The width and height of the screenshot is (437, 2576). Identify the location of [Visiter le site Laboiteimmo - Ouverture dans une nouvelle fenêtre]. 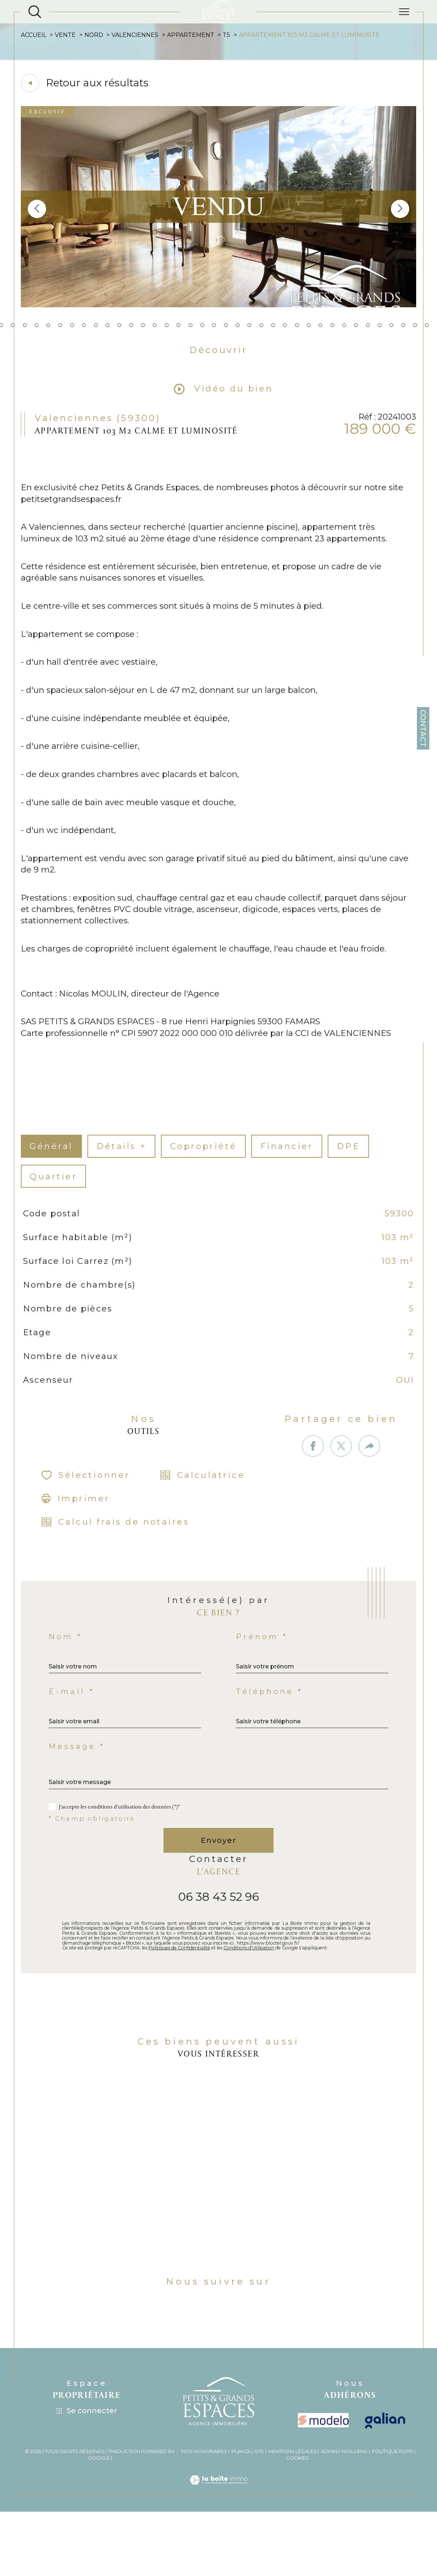
(218, 2489).